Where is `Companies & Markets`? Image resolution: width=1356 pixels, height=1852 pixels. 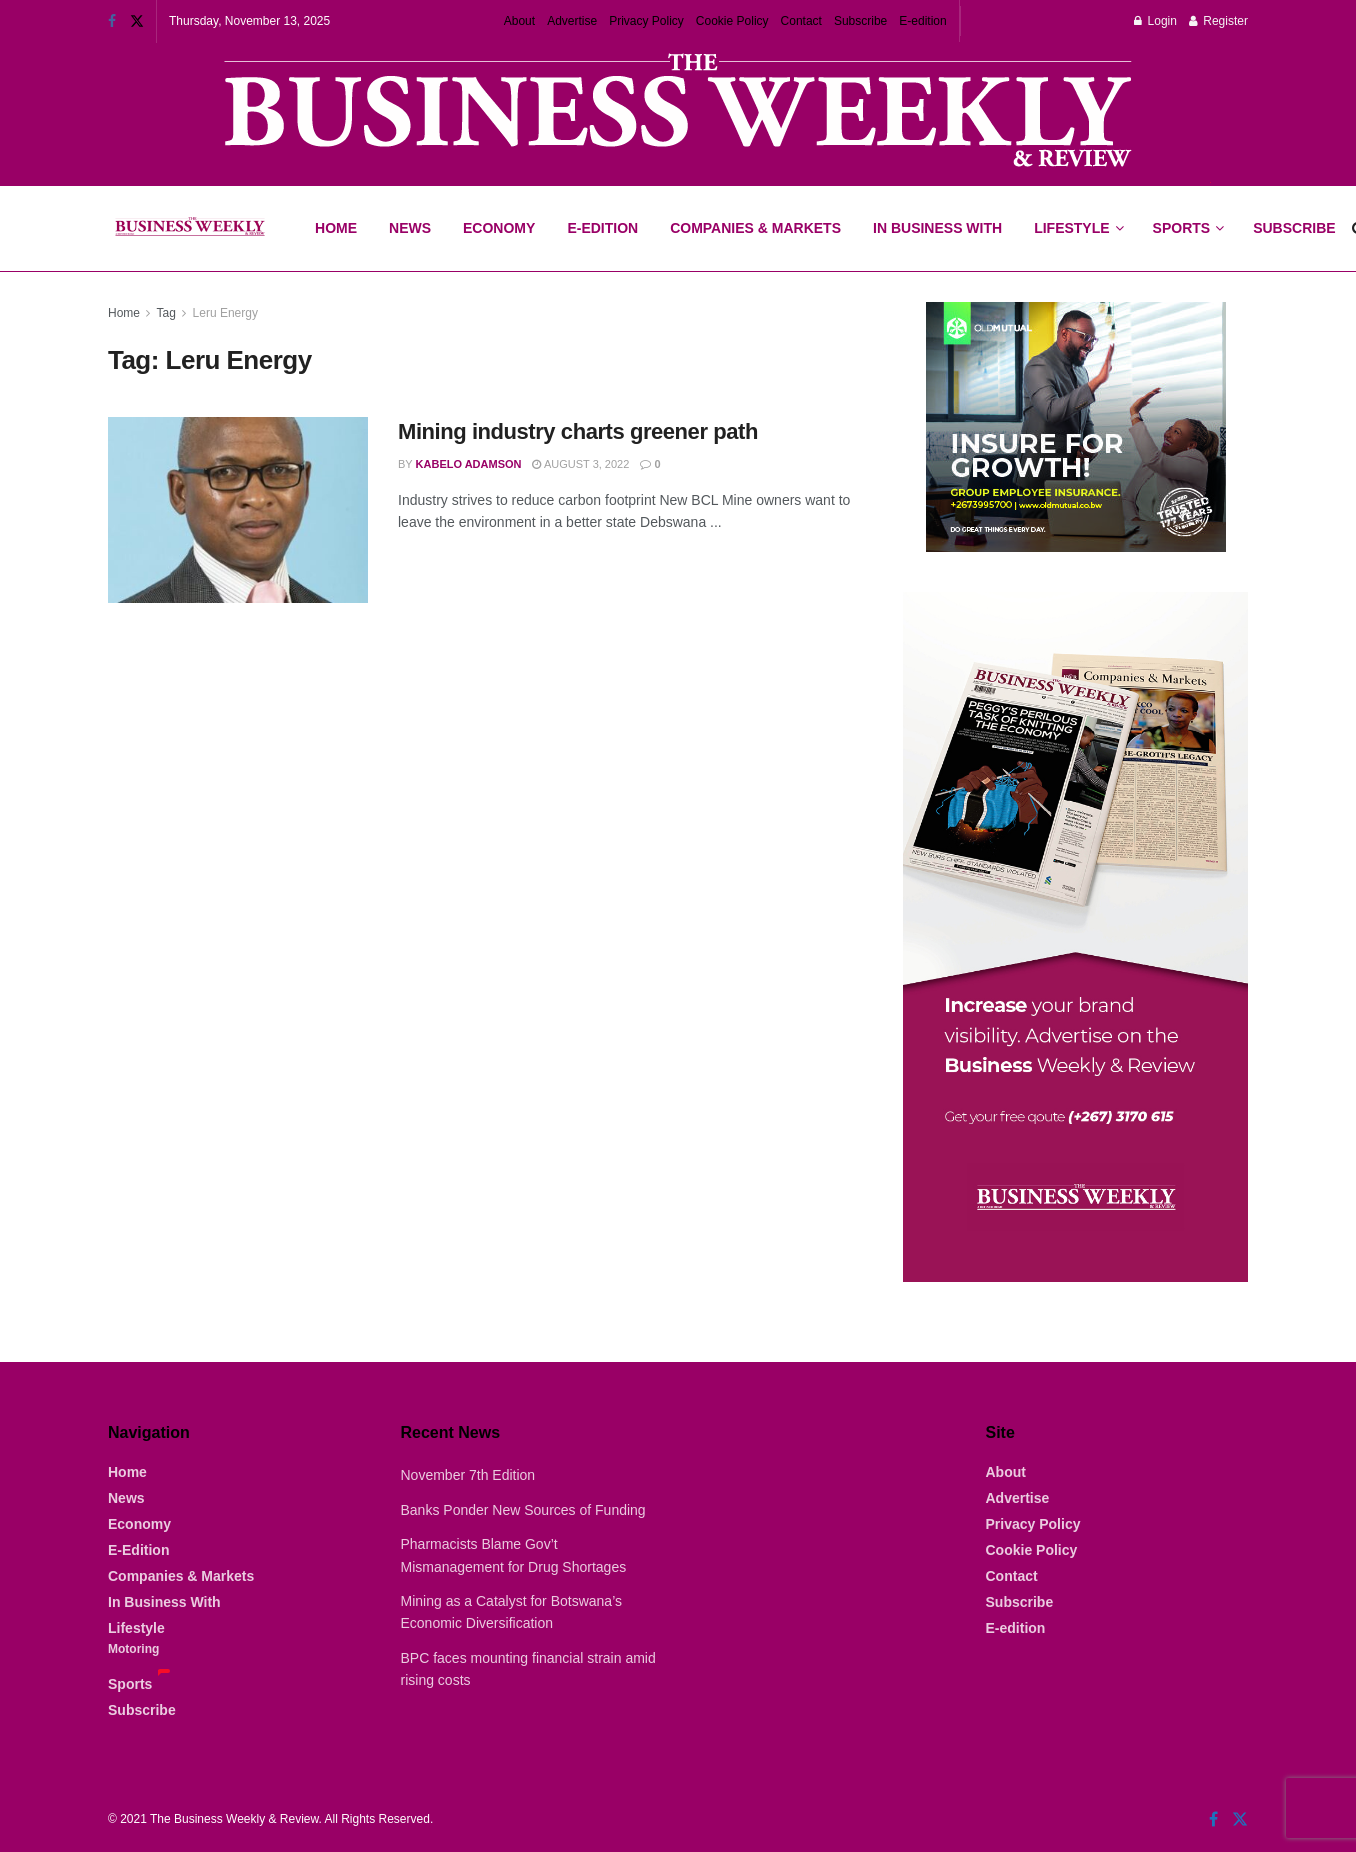
Companies & Markets is located at coordinates (755, 228).